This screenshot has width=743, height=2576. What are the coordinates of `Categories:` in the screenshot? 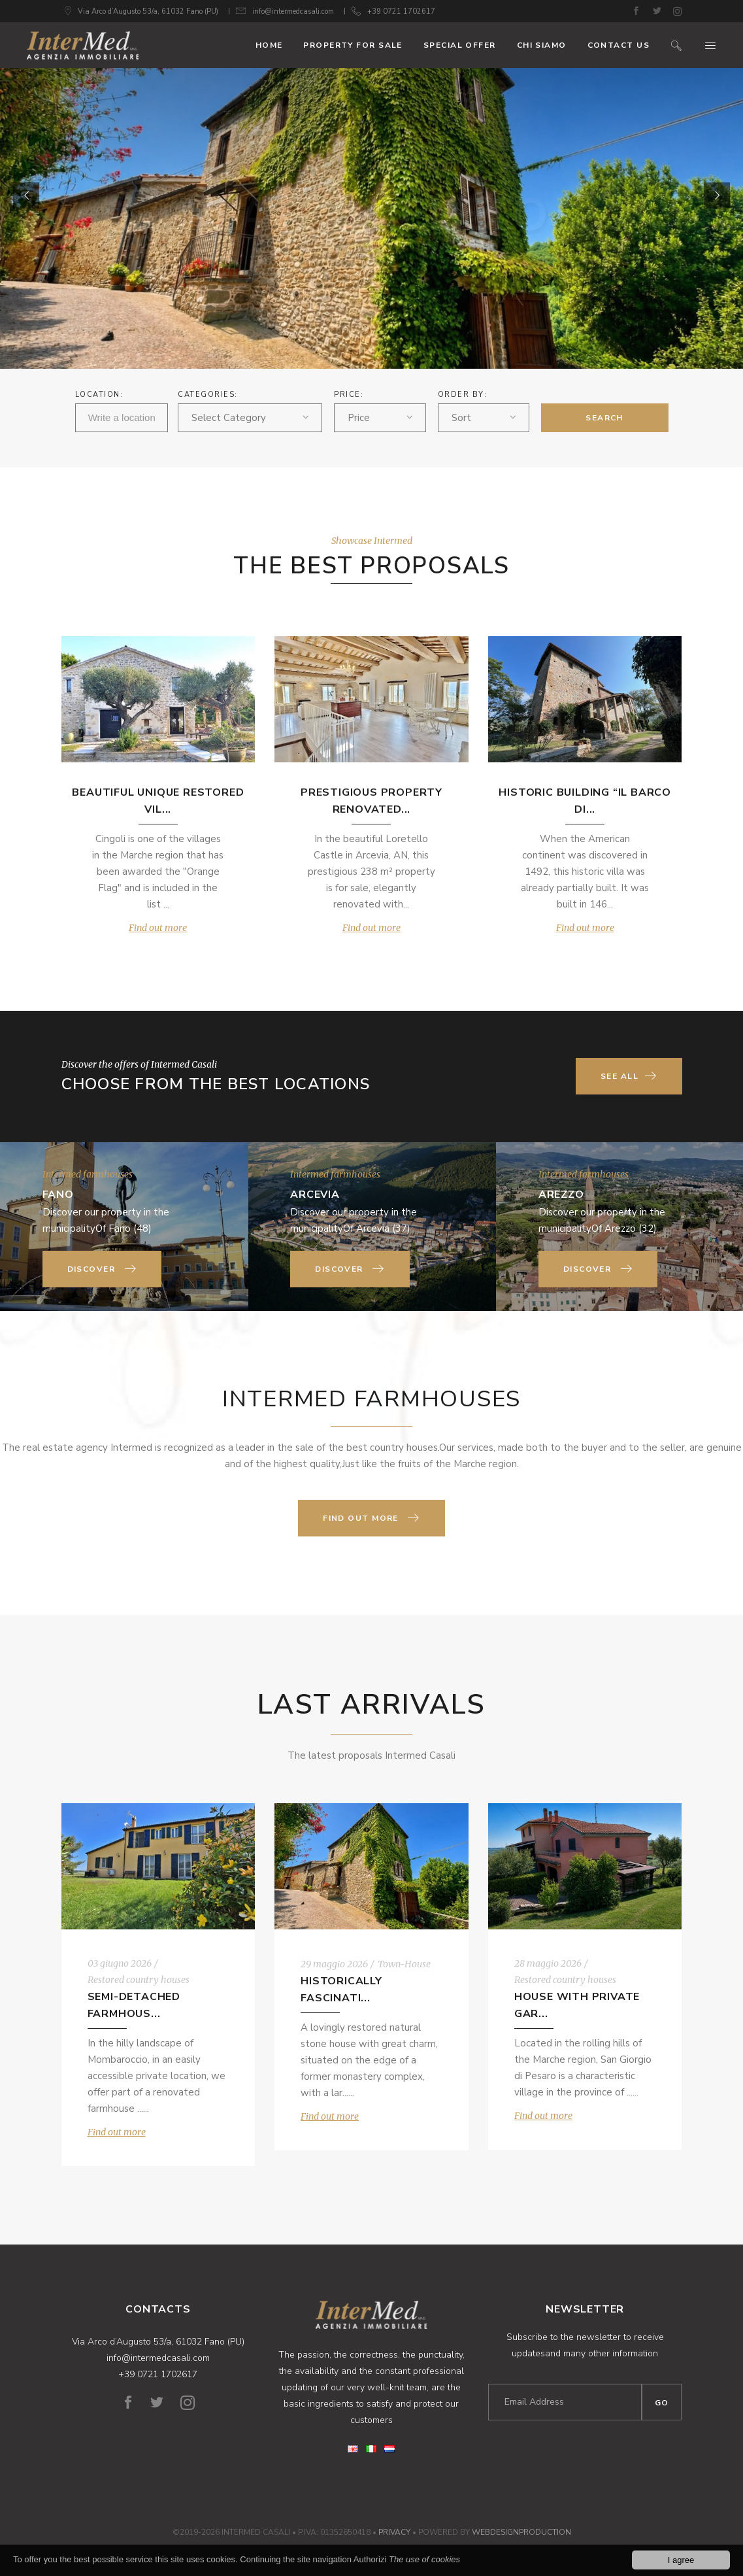 It's located at (208, 394).